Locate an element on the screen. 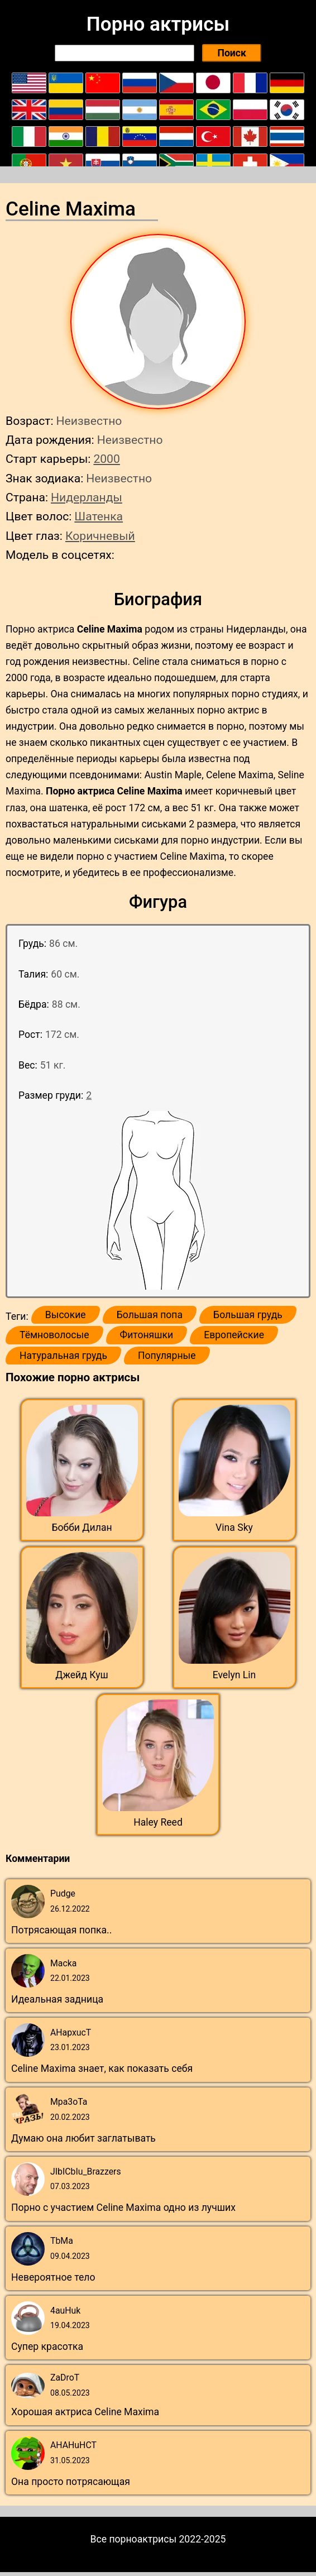  Фитоняшки is located at coordinates (147, 1334).